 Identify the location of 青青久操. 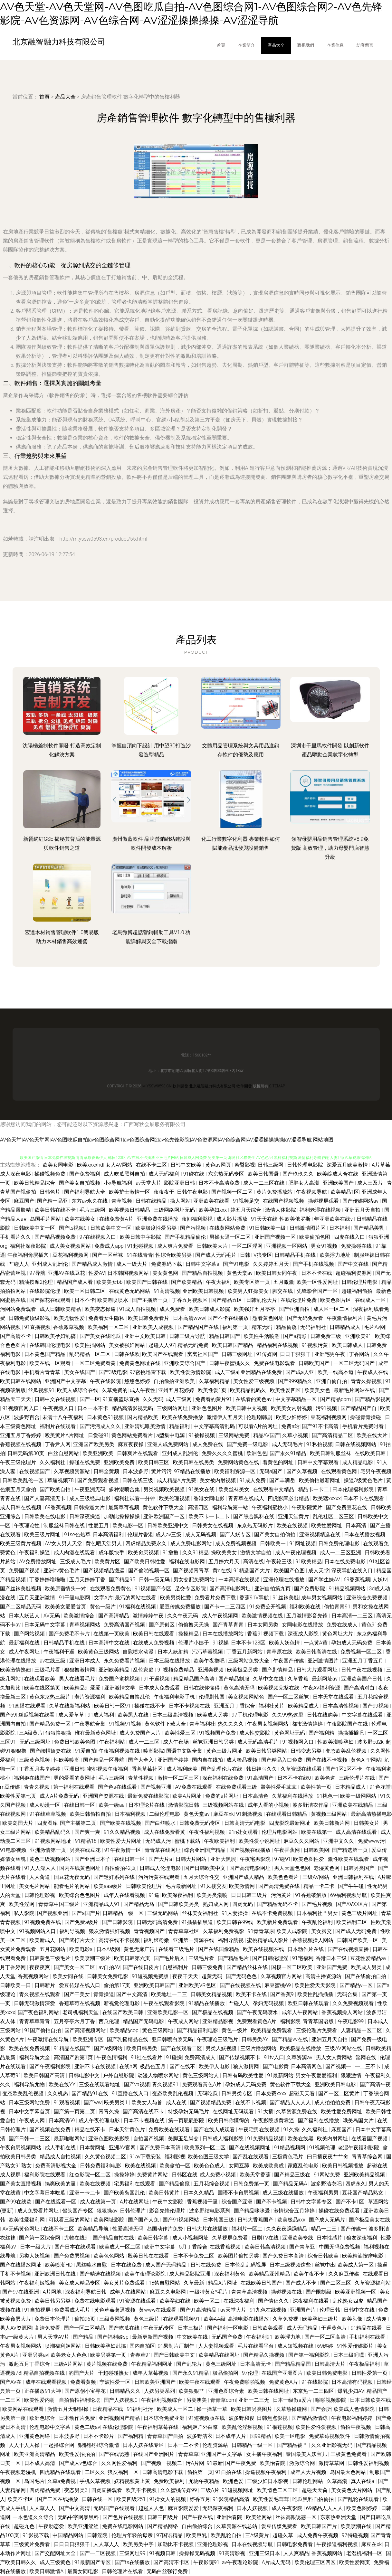
(109, 2111).